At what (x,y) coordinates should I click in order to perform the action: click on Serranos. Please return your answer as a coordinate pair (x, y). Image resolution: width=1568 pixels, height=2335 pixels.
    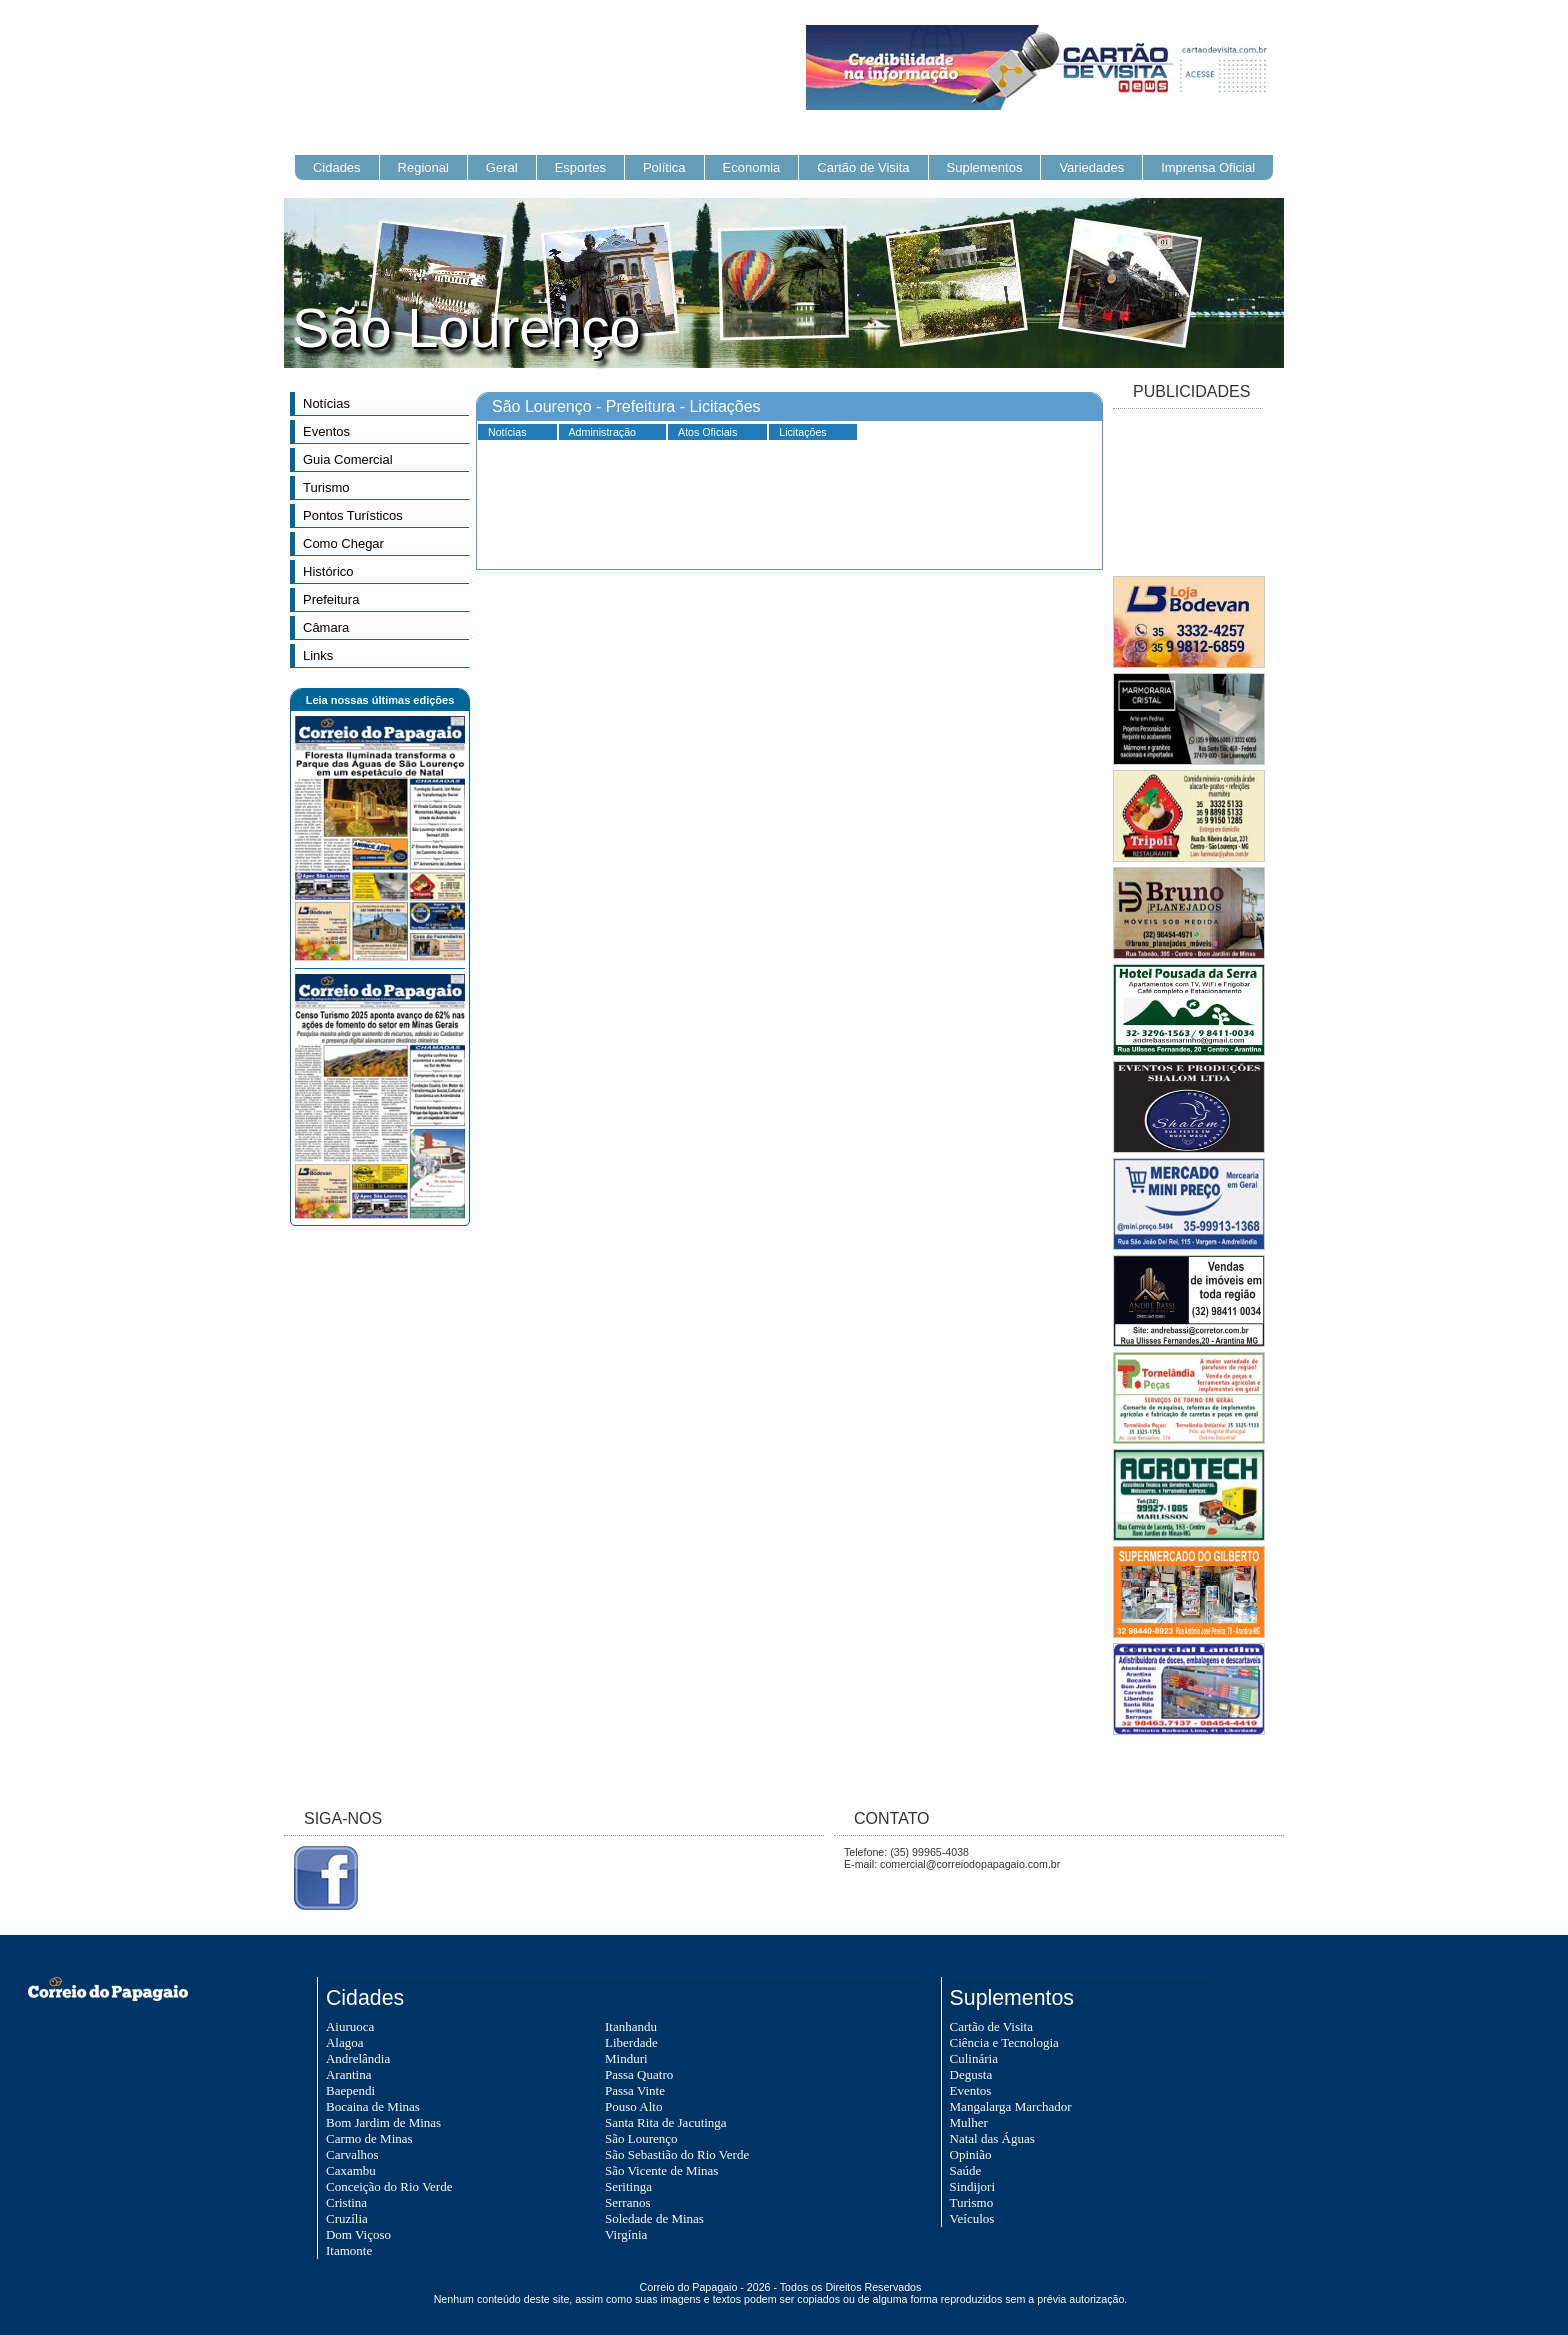
    Looking at the image, I should click on (628, 2202).